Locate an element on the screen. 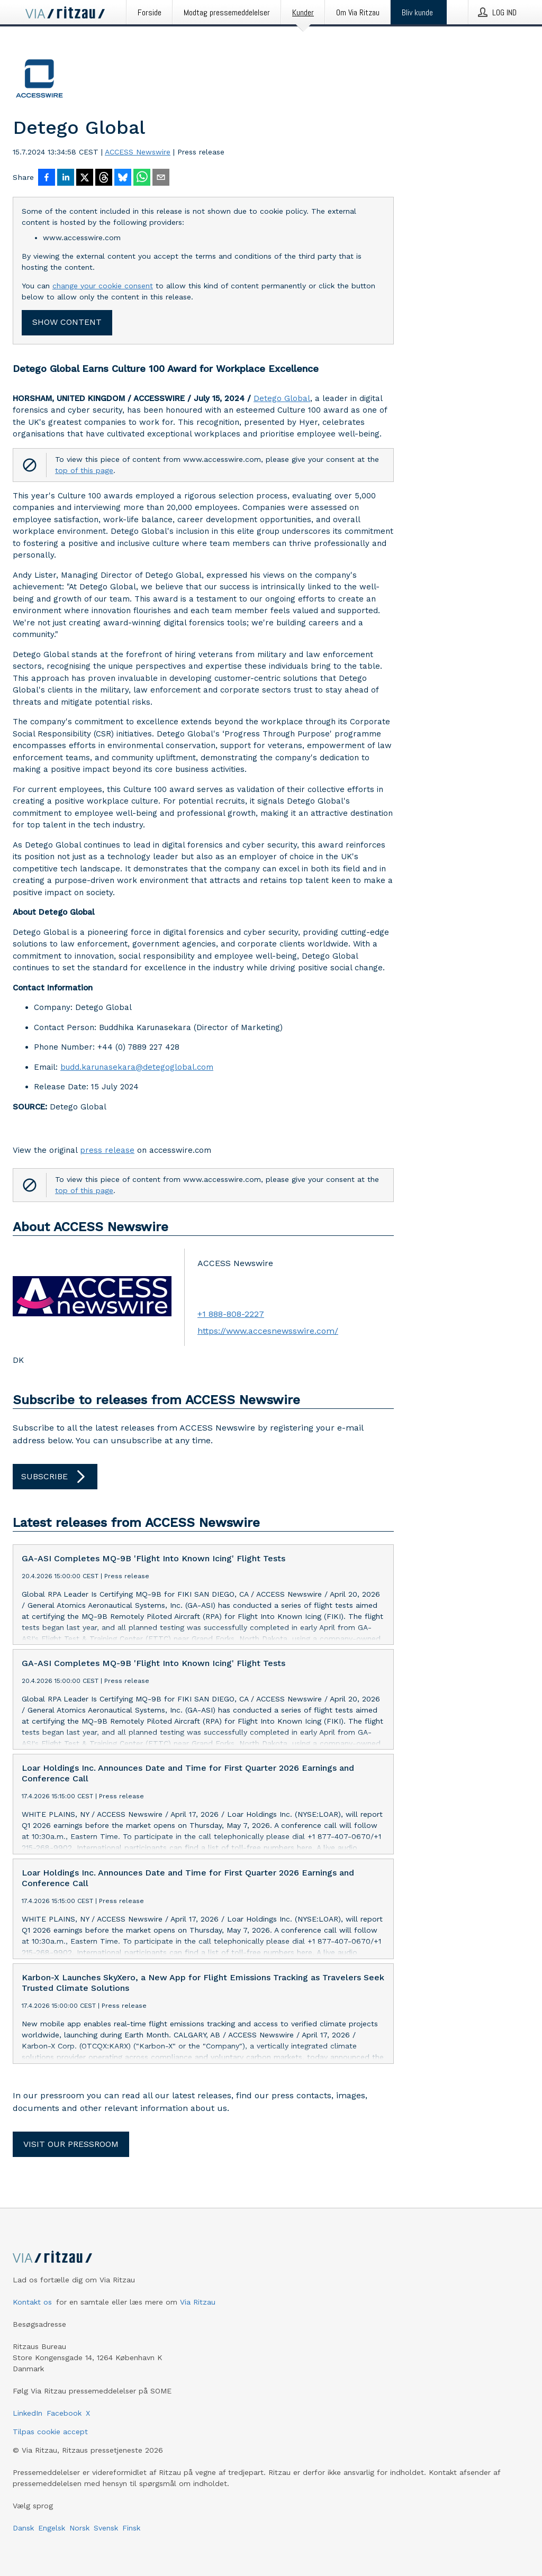 Image resolution: width=542 pixels, height=2576 pixels. [Del på Bluesky] is located at coordinates (122, 178).